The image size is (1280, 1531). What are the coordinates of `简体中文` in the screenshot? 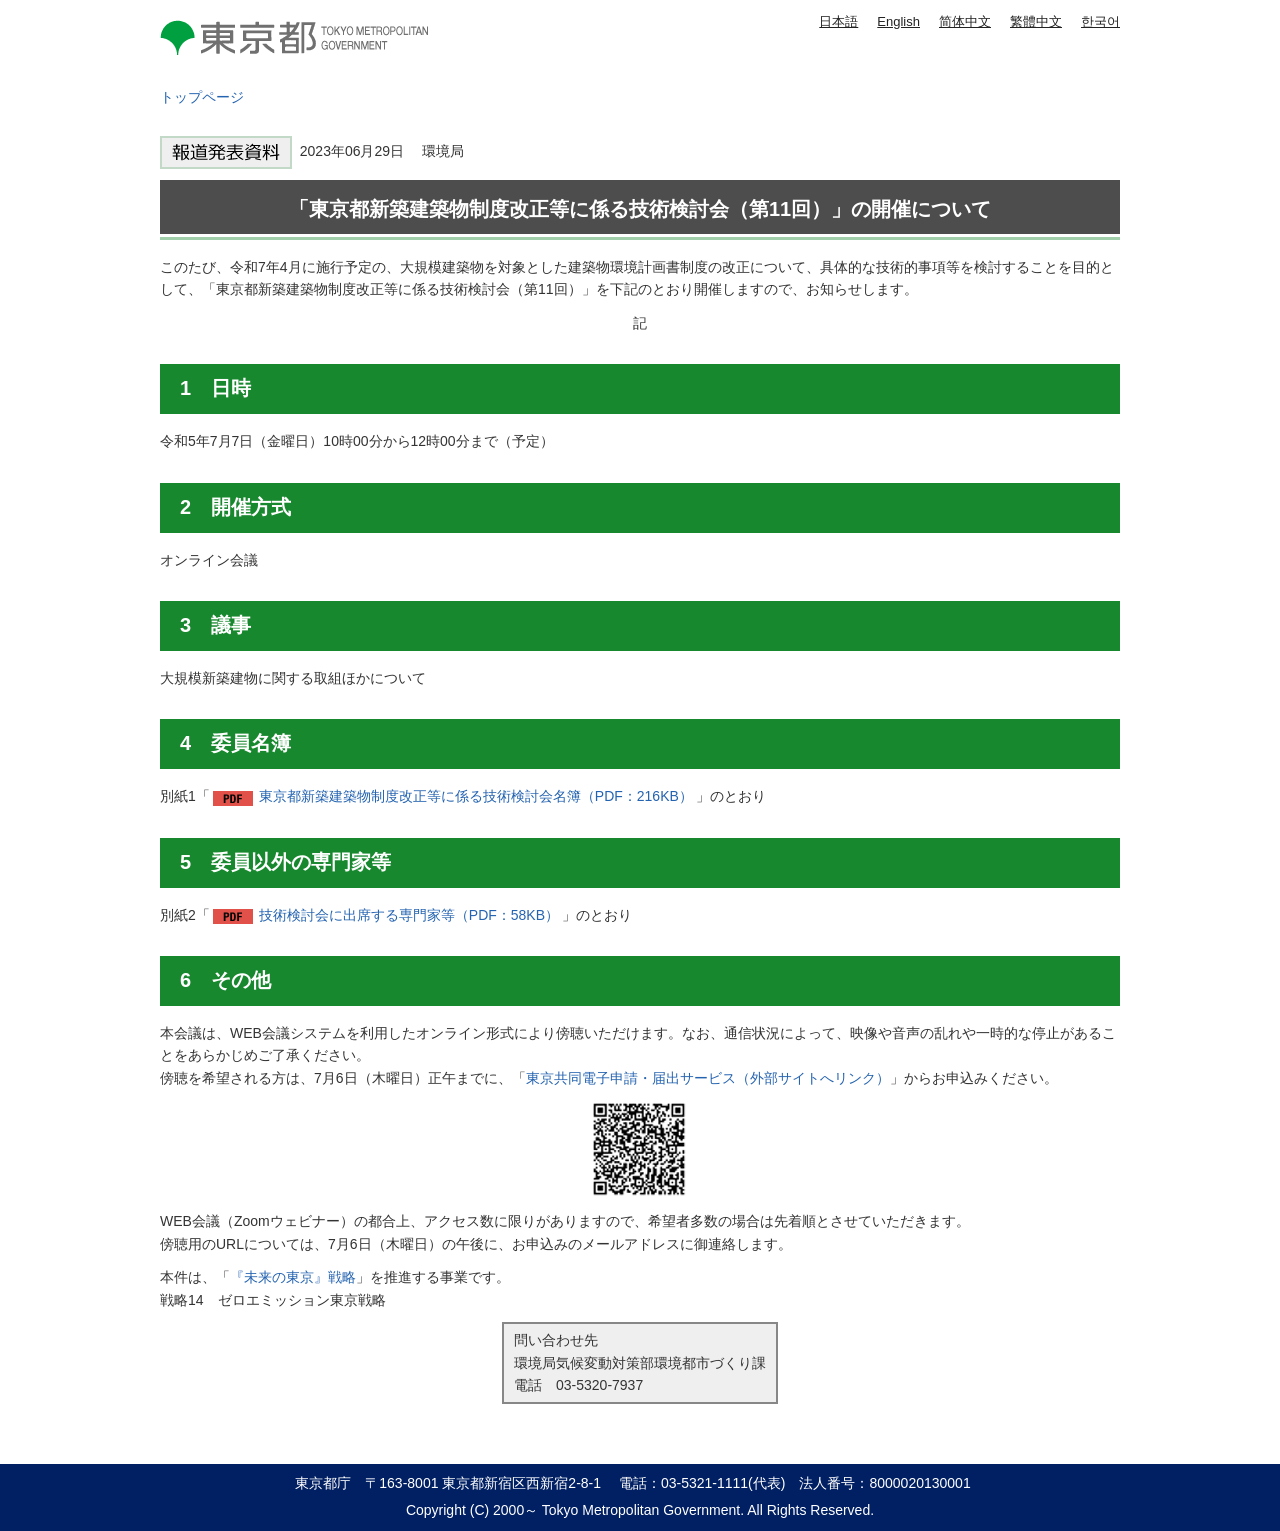 It's located at (965, 21).